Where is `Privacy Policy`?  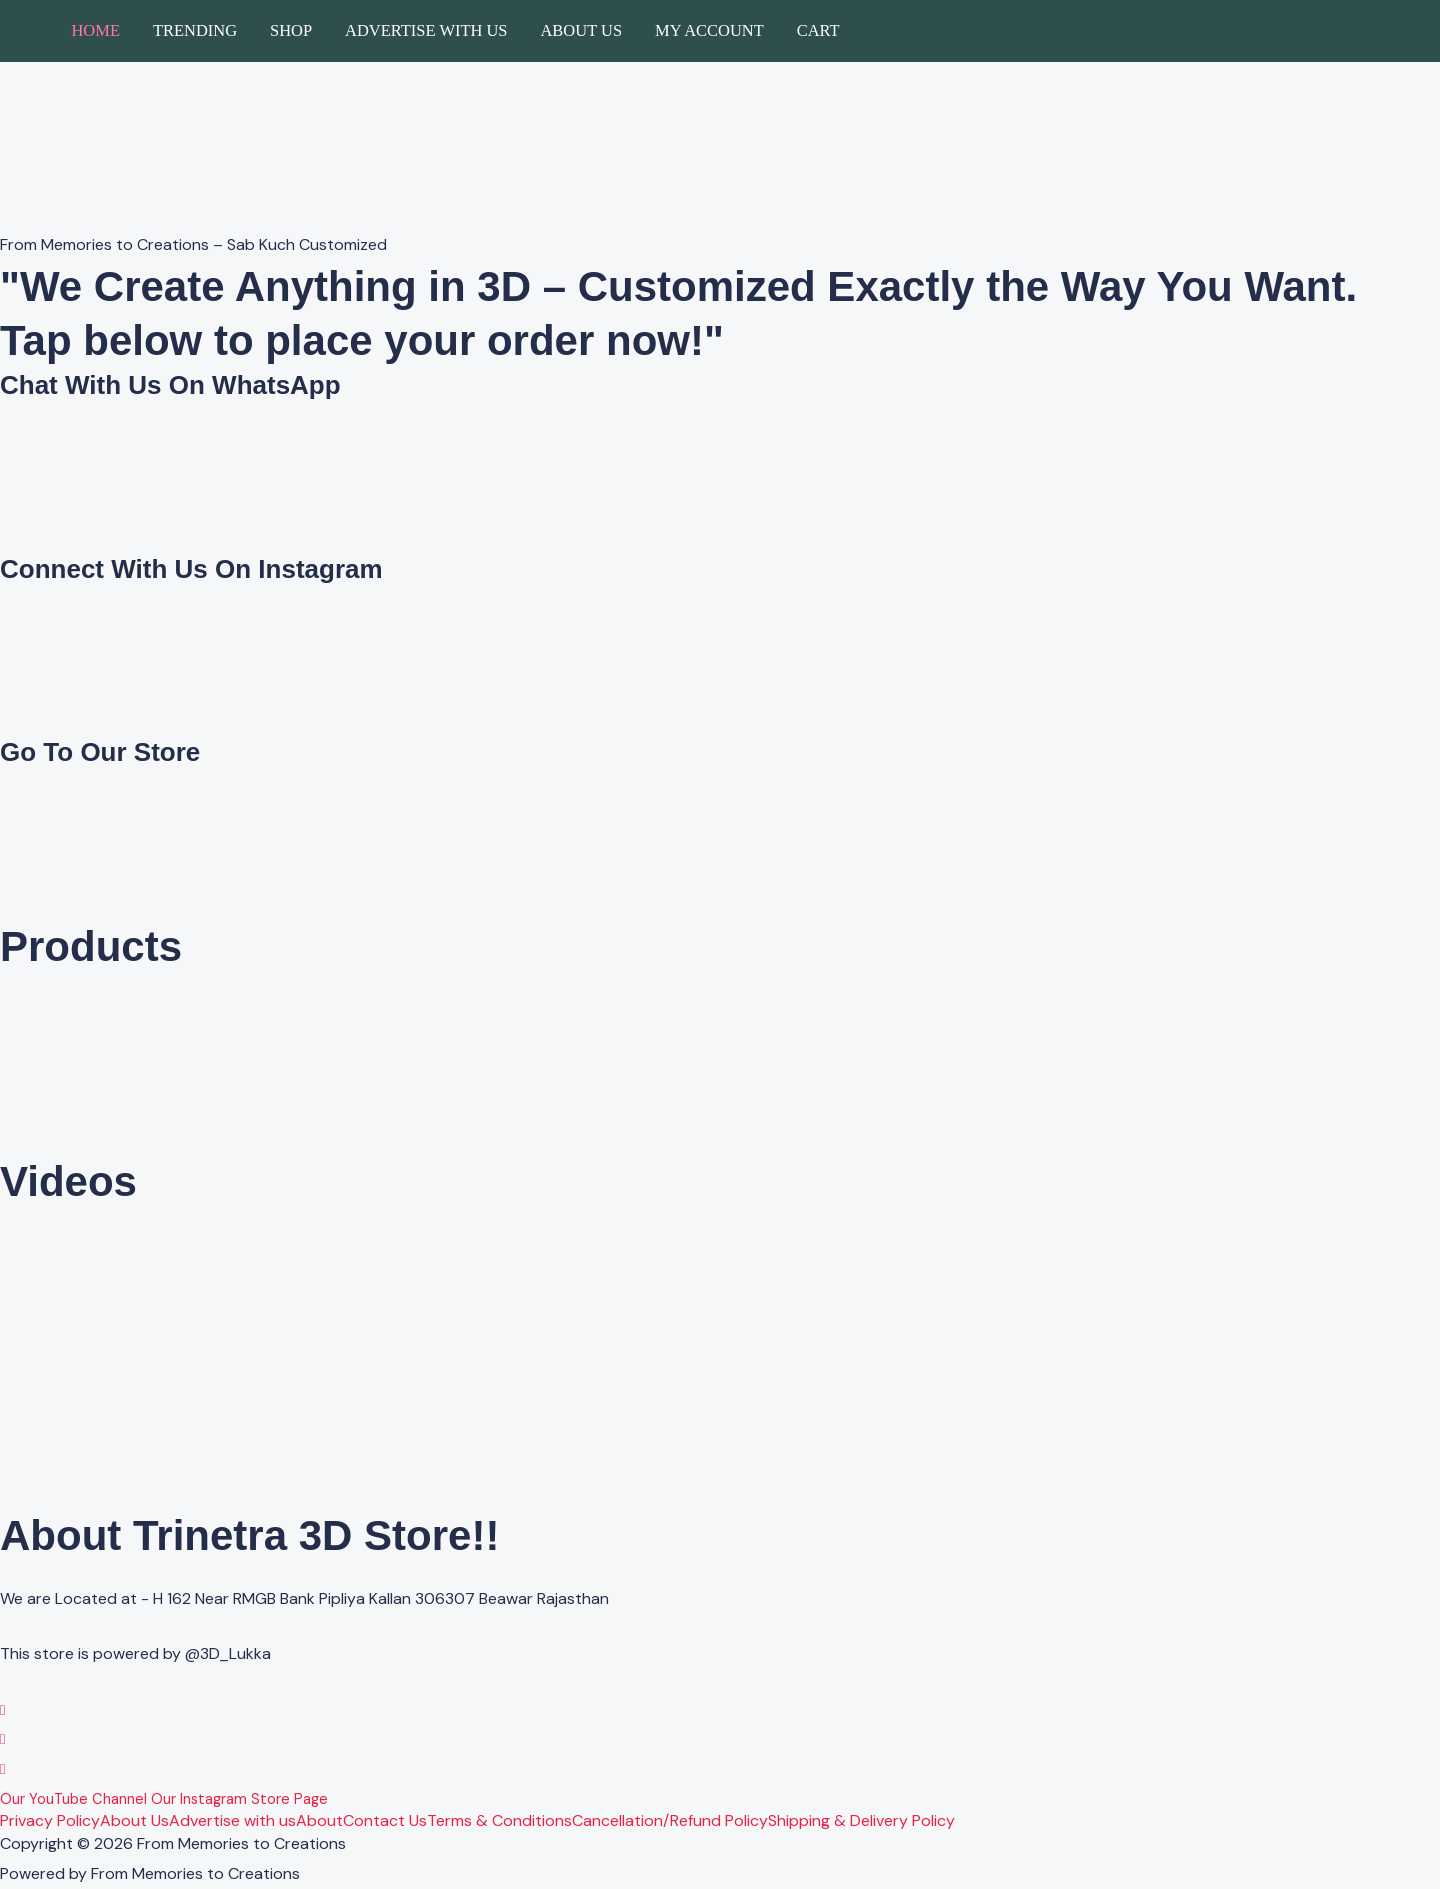 Privacy Policy is located at coordinates (50, 1821).